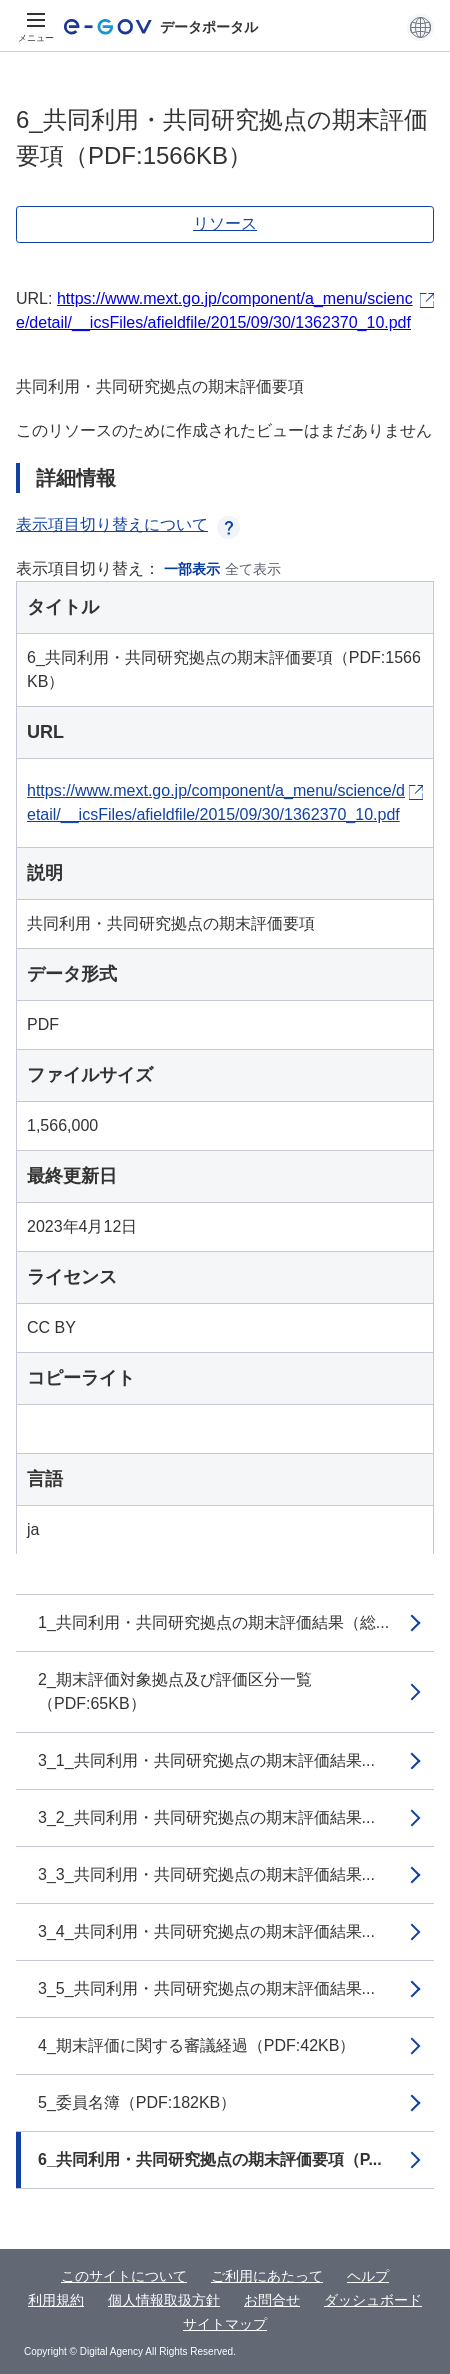 Image resolution: width=450 pixels, height=2374 pixels. Describe the element at coordinates (196, 2045) in the screenshot. I see `4_期末評価に関する審議経過（PDF:42KB）` at that location.